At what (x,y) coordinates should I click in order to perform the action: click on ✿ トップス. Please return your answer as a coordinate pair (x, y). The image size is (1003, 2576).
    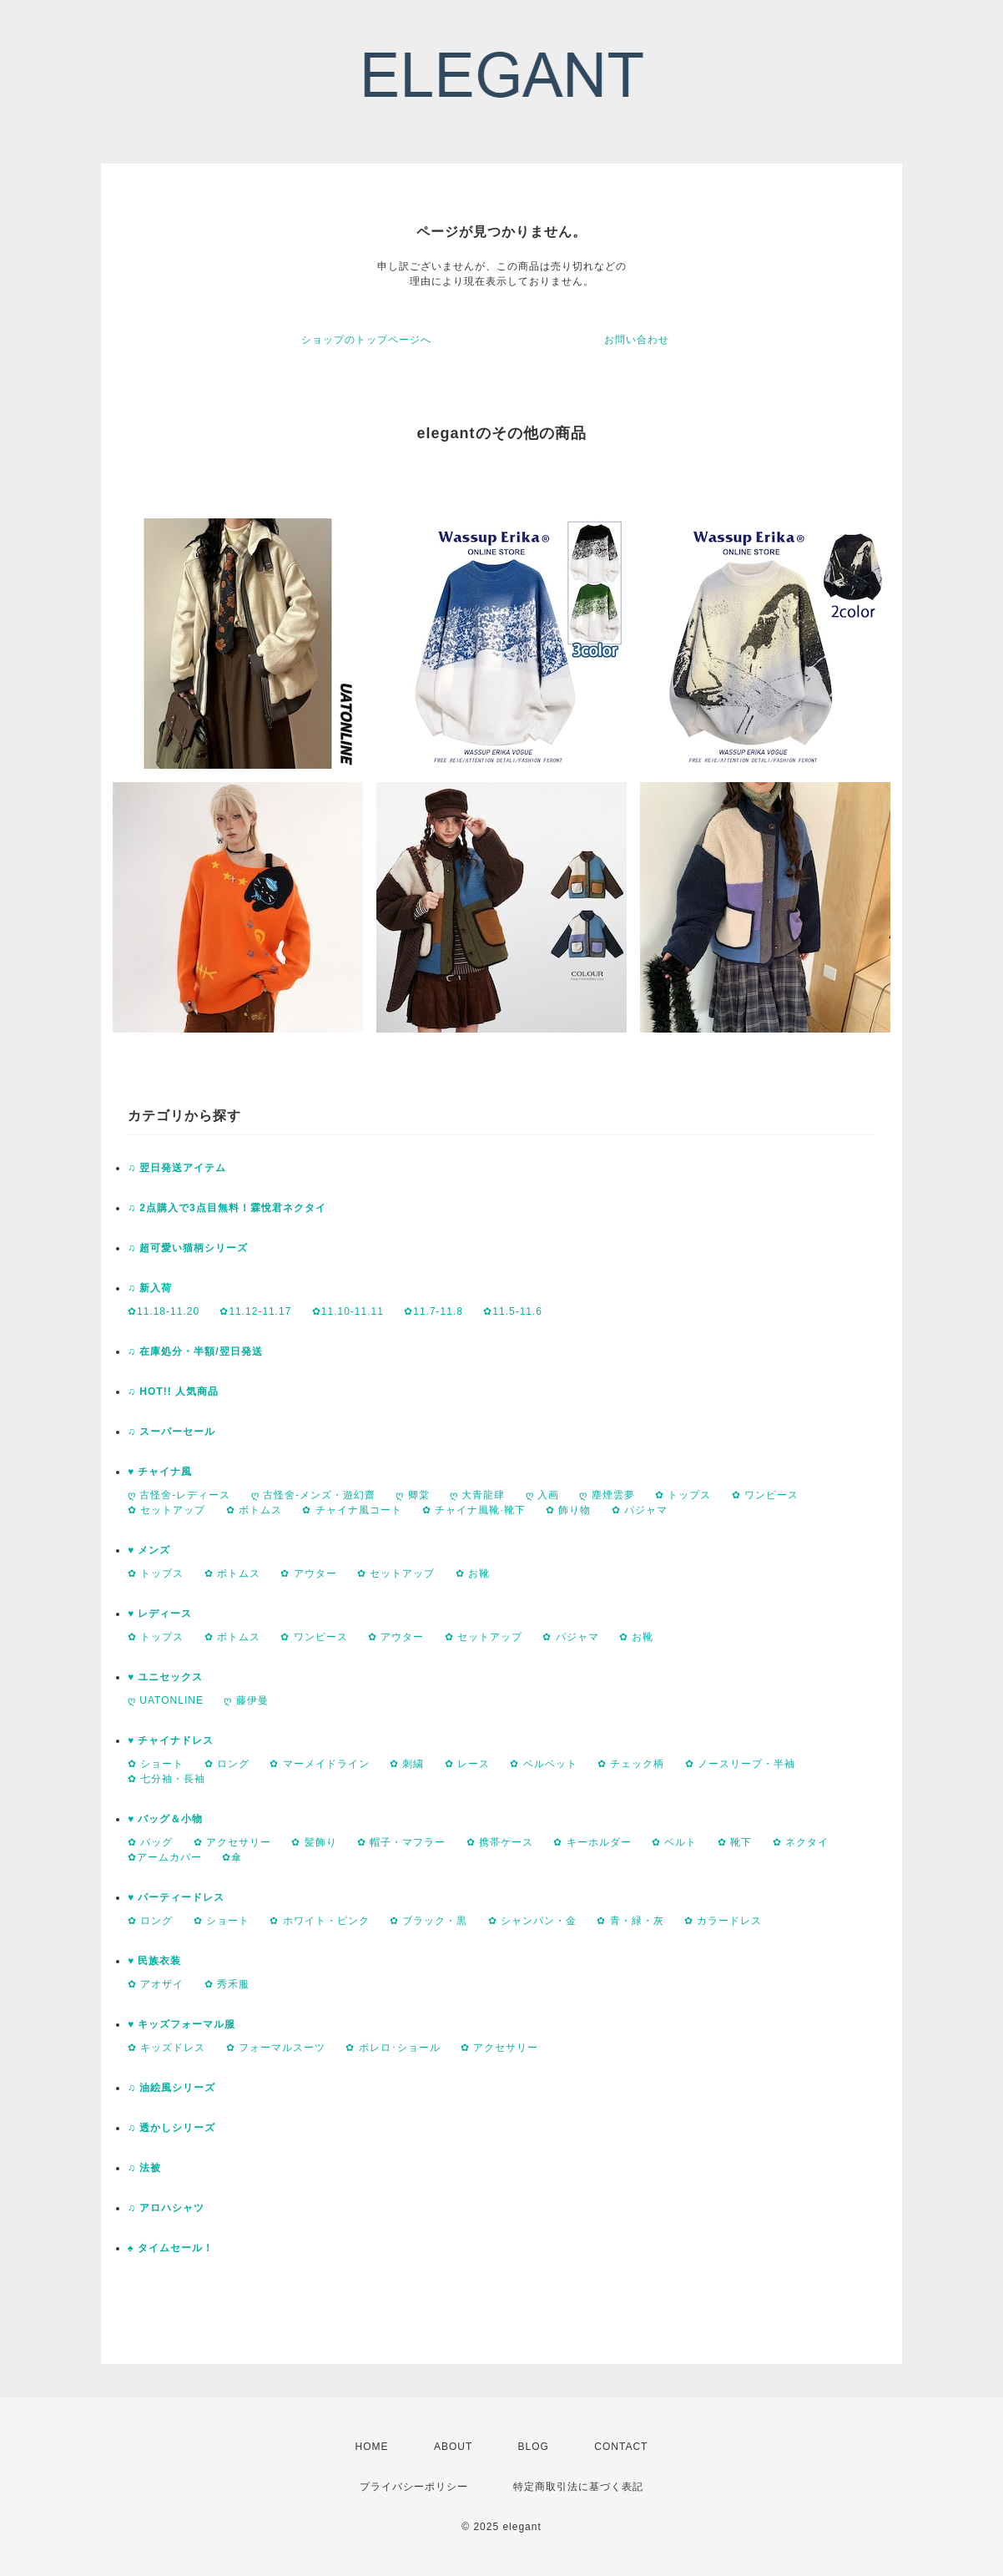
    Looking at the image, I should click on (683, 1495).